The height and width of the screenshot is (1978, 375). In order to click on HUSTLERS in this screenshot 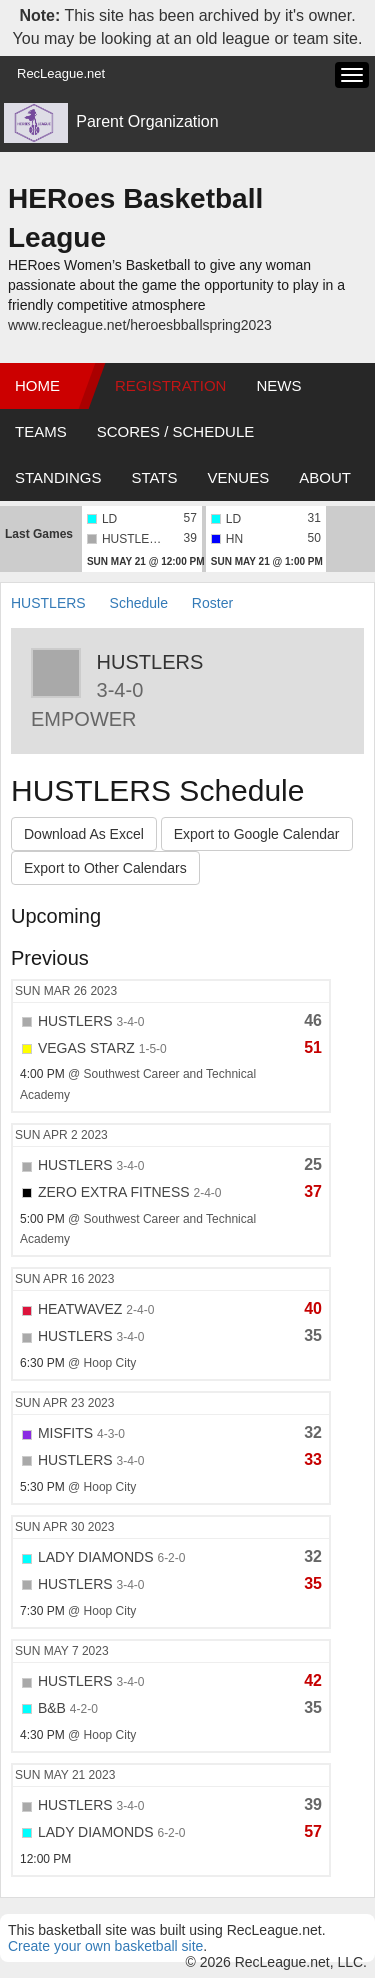, I will do `click(48, 603)`.